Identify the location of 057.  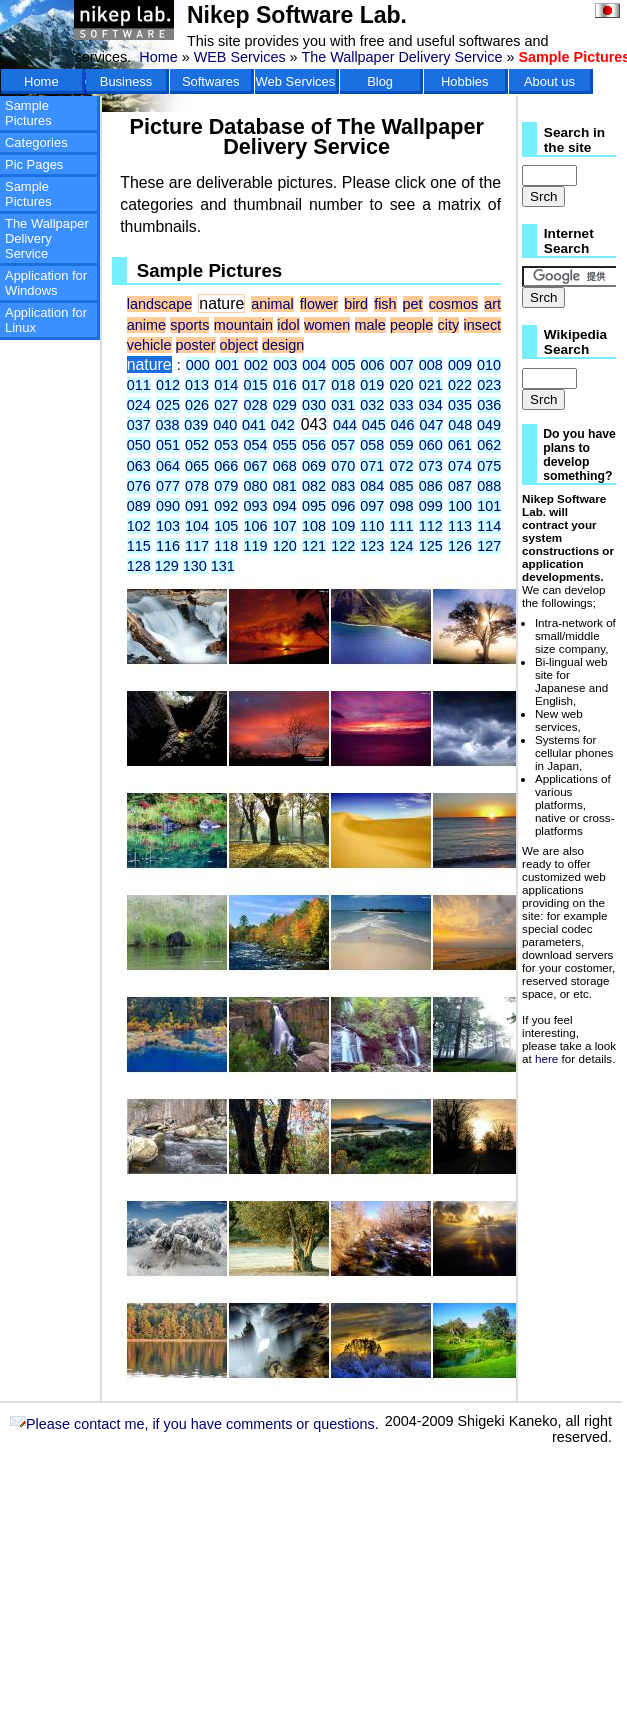
(343, 445).